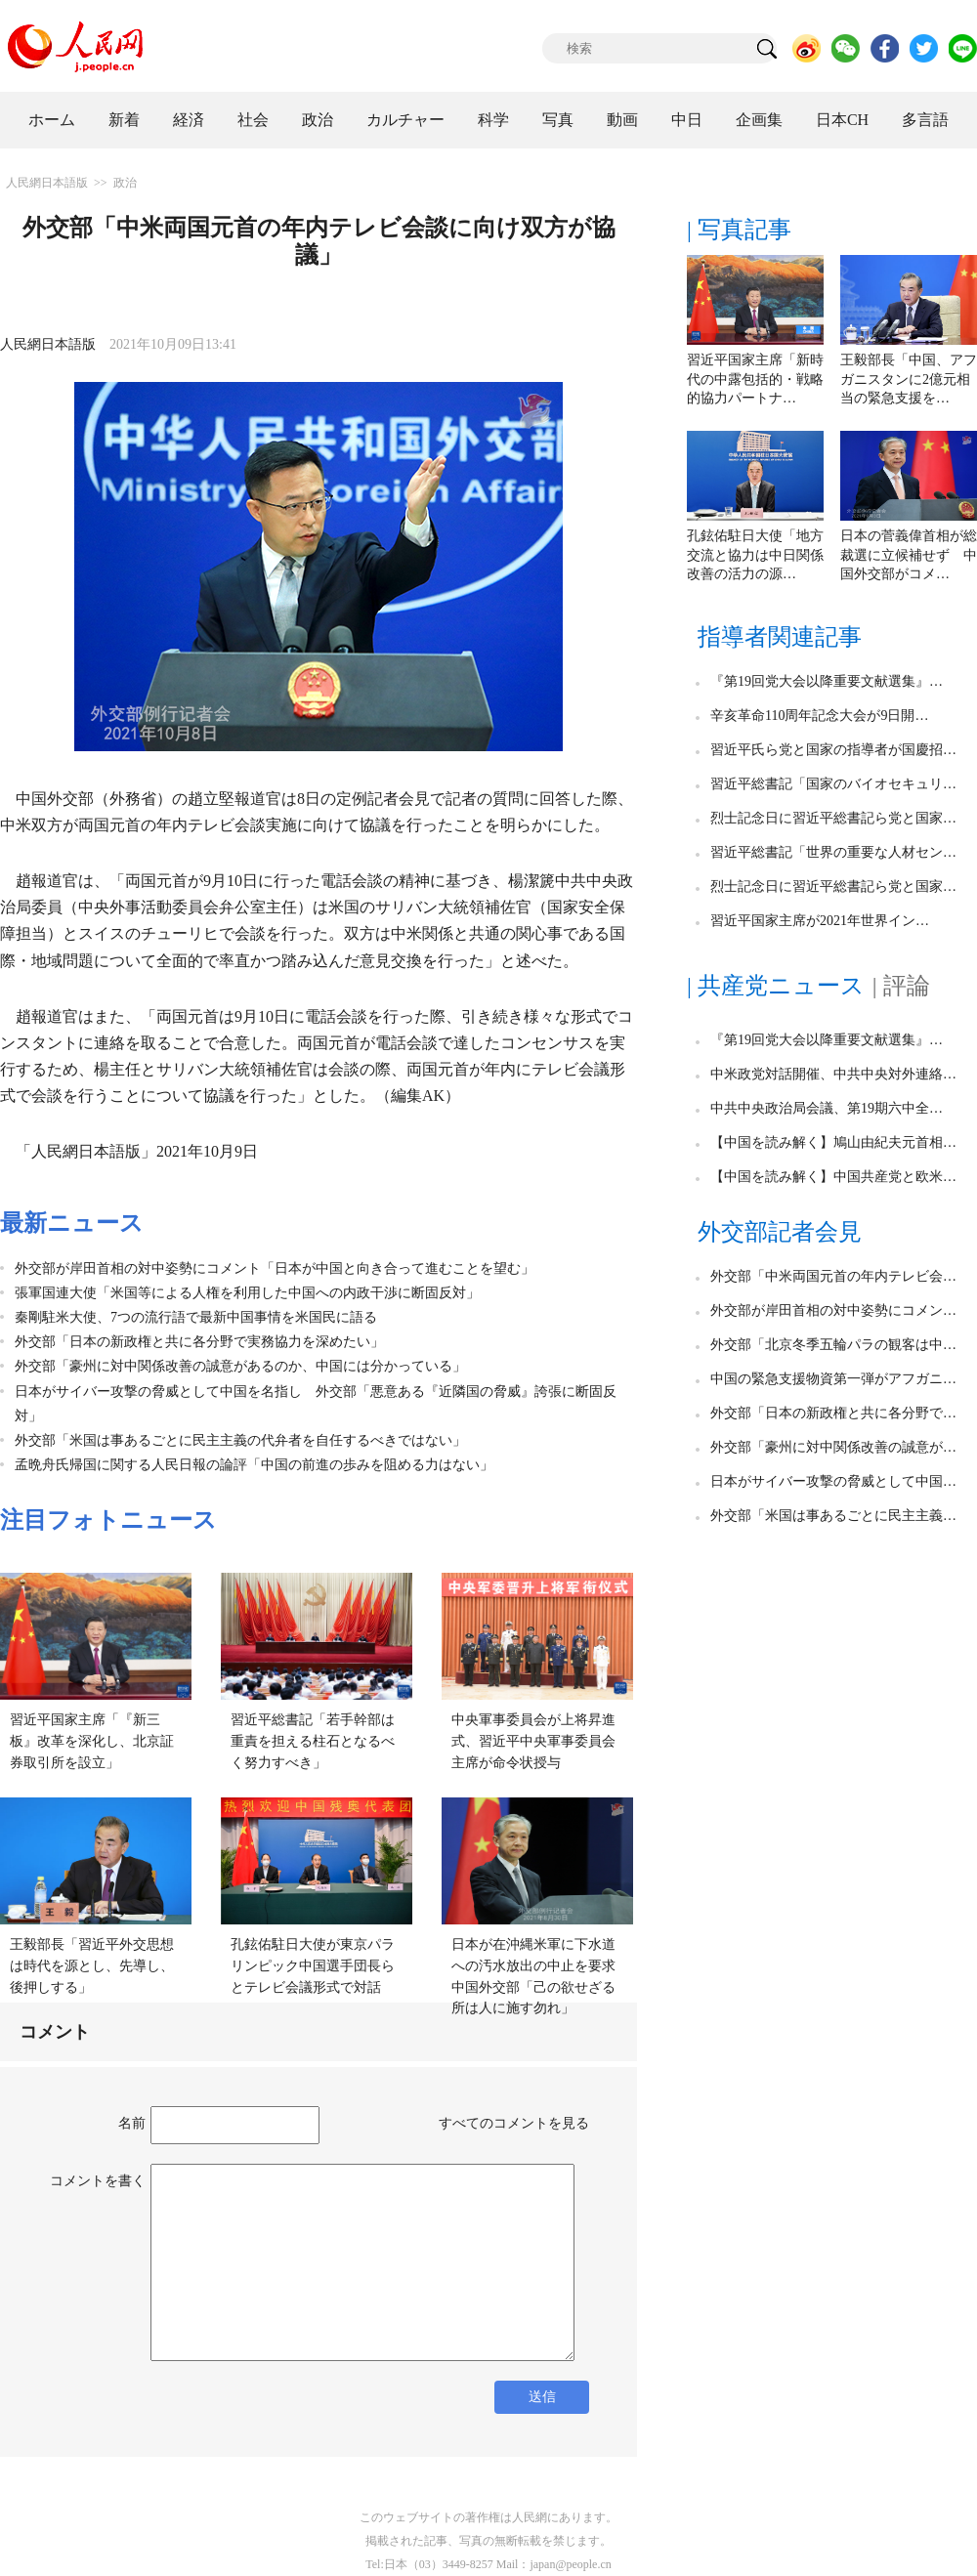 The height and width of the screenshot is (2576, 977). I want to click on ホーム, so click(51, 119).